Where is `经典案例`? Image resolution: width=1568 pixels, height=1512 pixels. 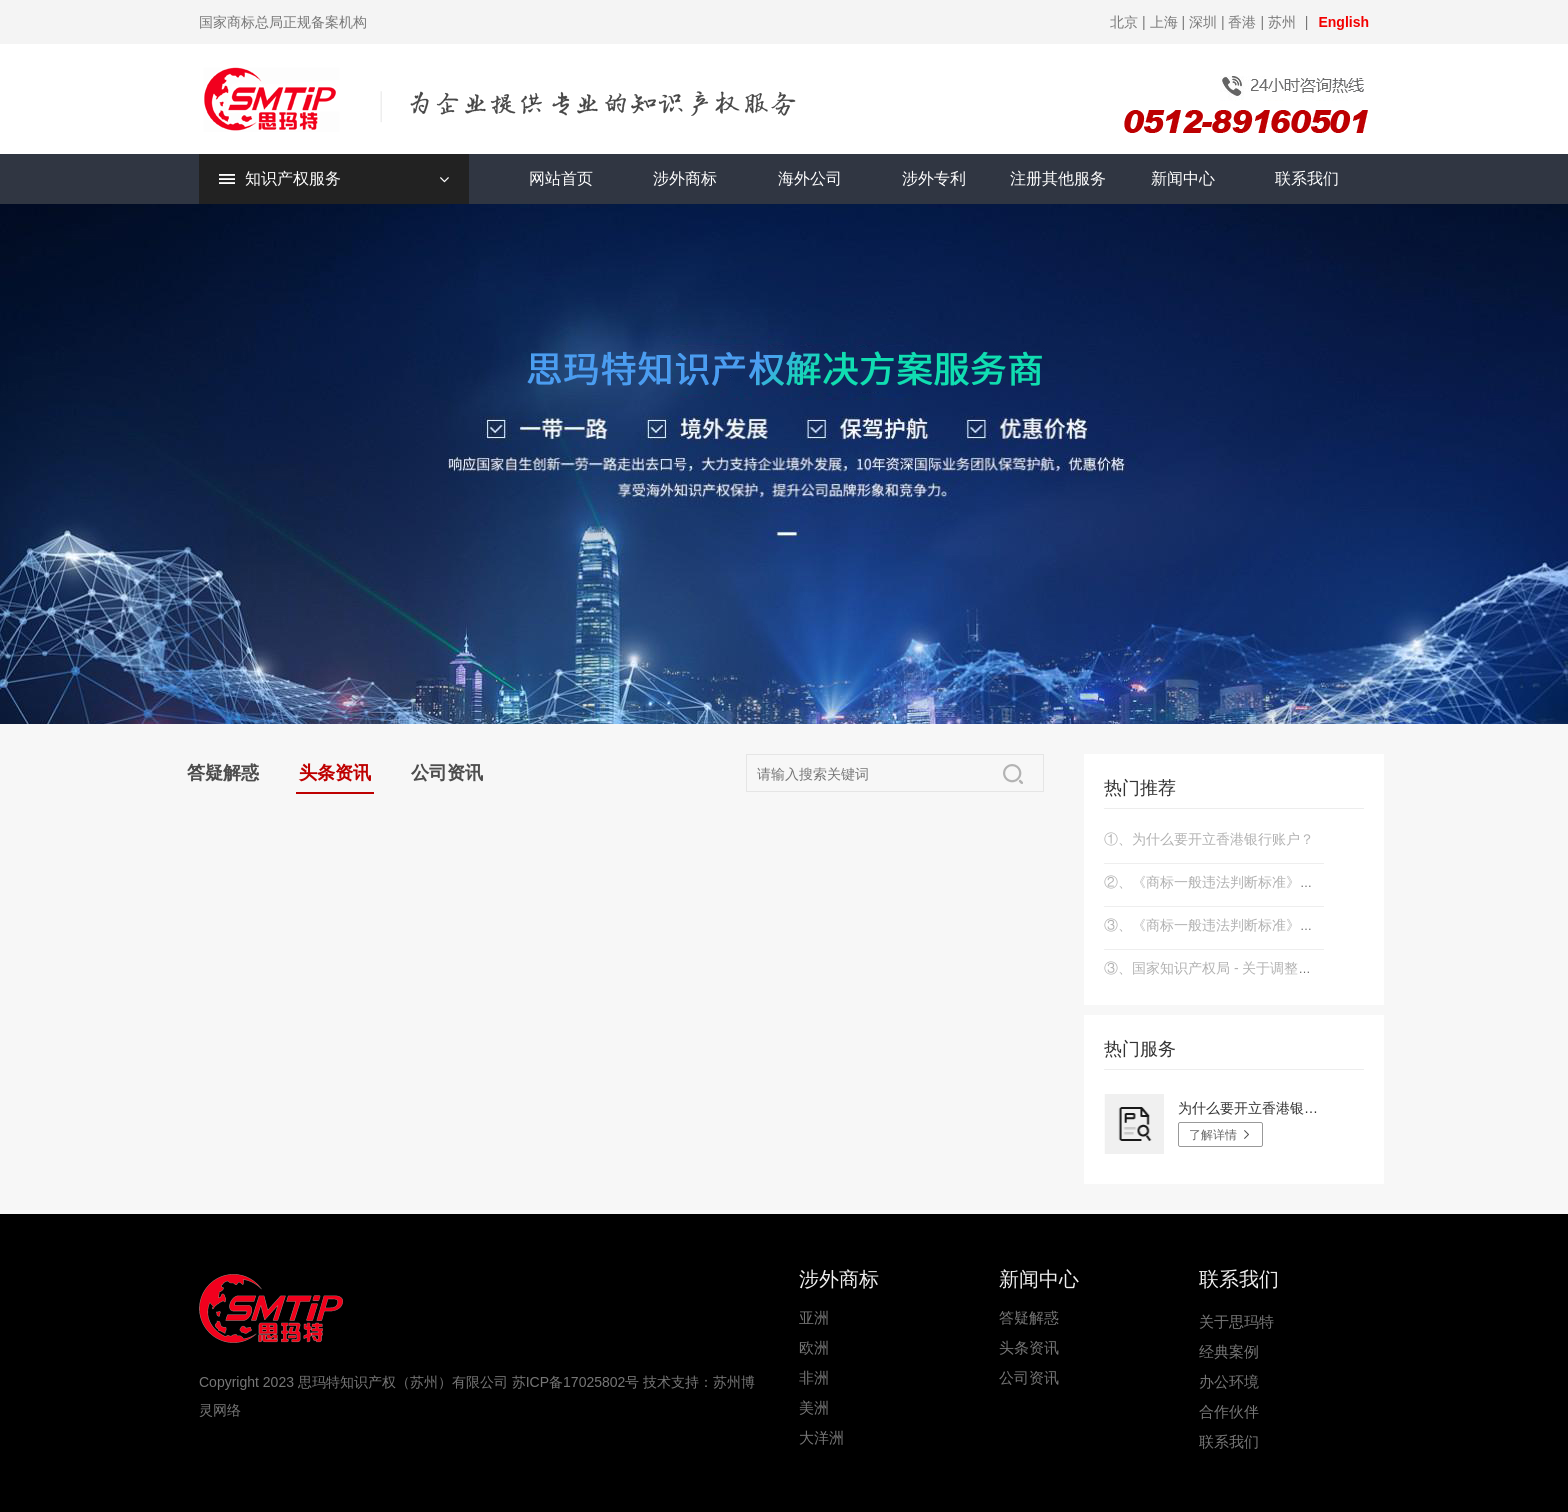
经典案例 is located at coordinates (1229, 1351).